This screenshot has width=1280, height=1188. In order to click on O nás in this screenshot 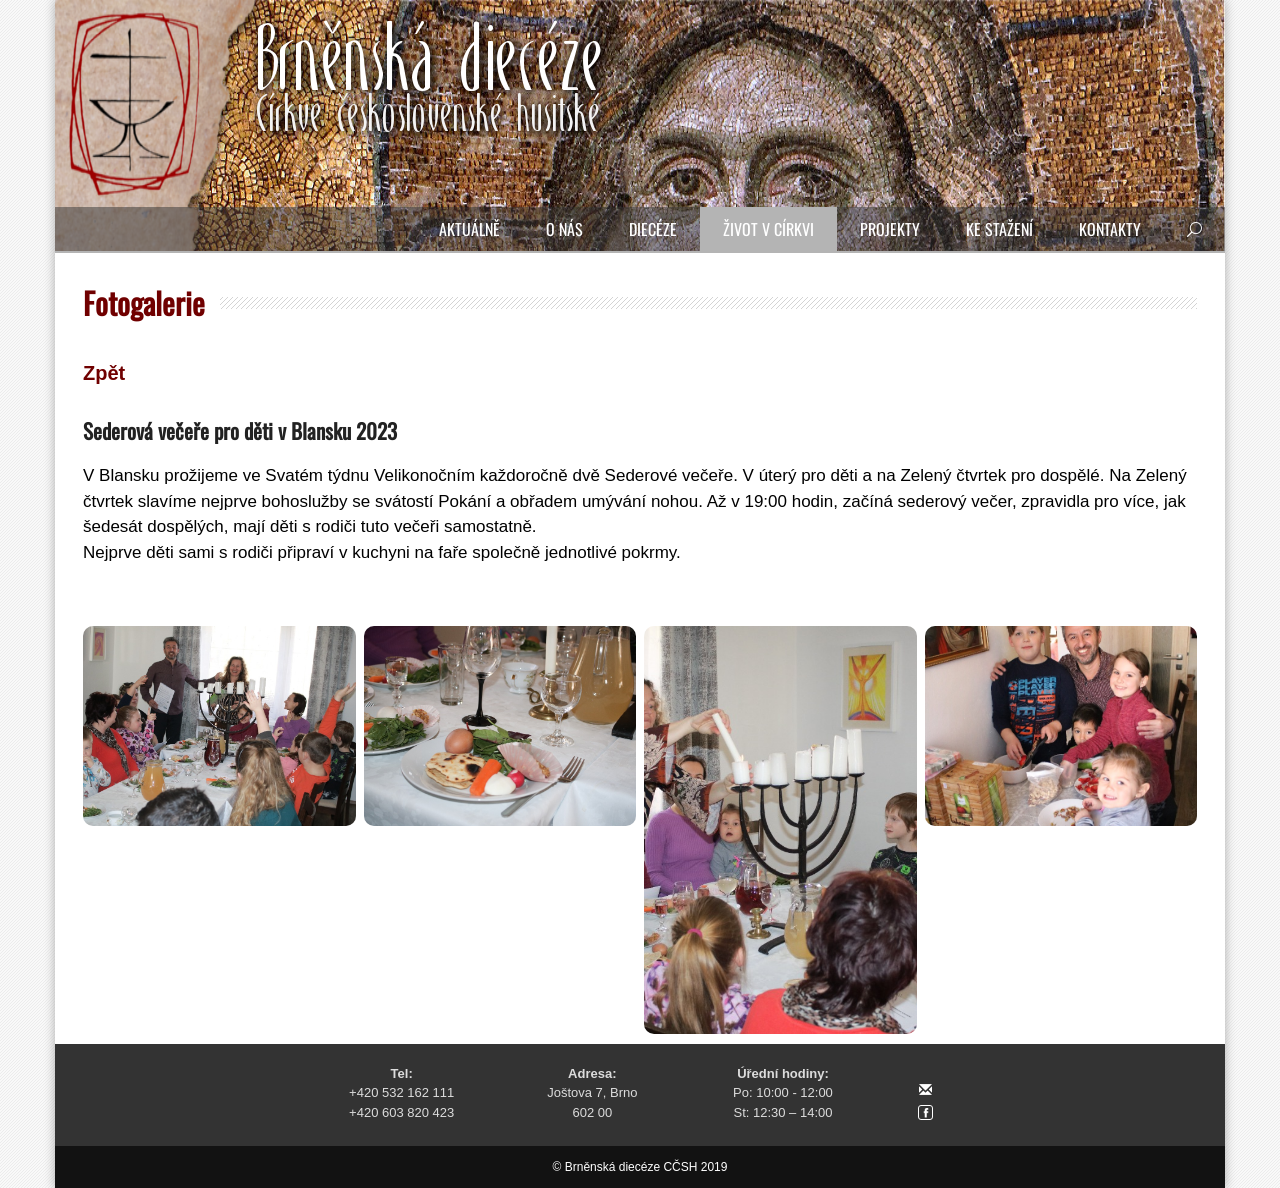, I will do `click(564, 229)`.